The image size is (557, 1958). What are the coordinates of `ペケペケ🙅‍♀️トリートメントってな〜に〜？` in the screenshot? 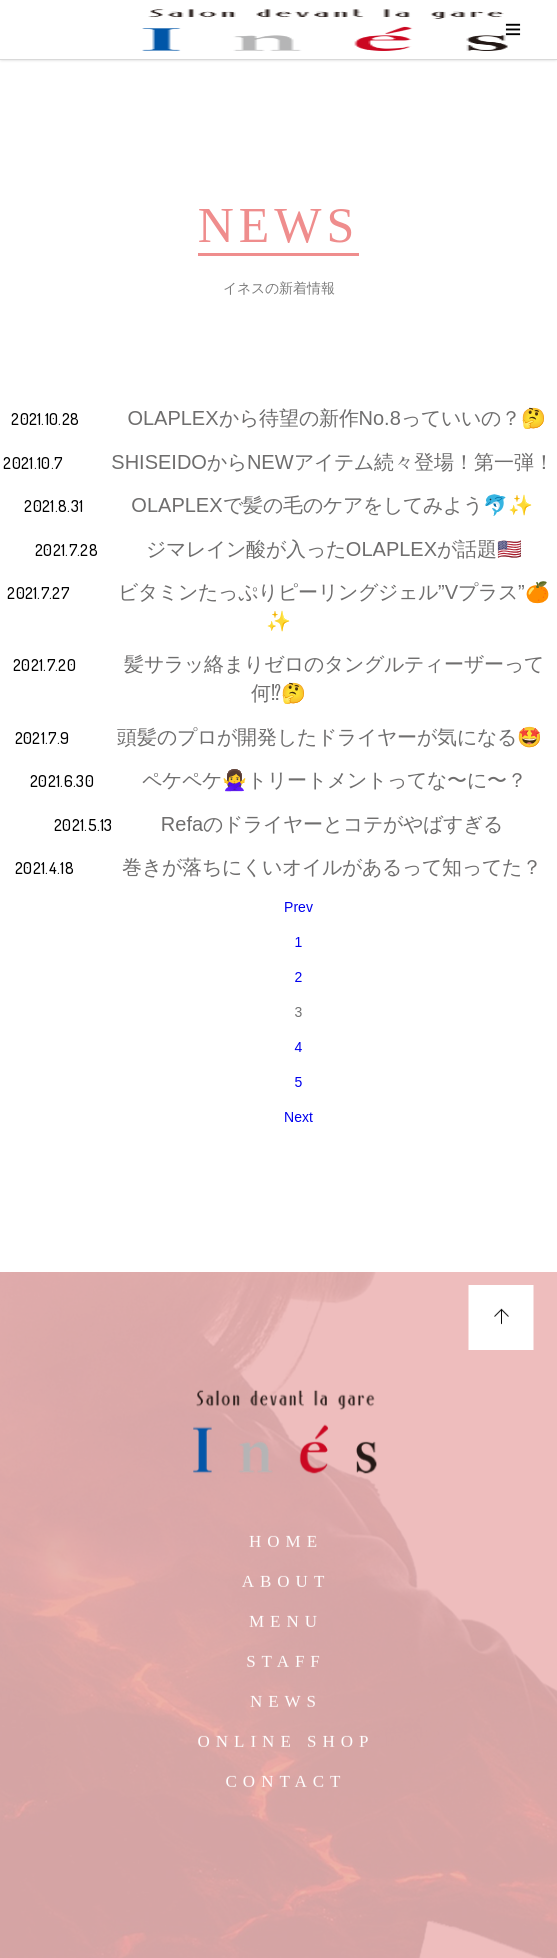 It's located at (334, 780).